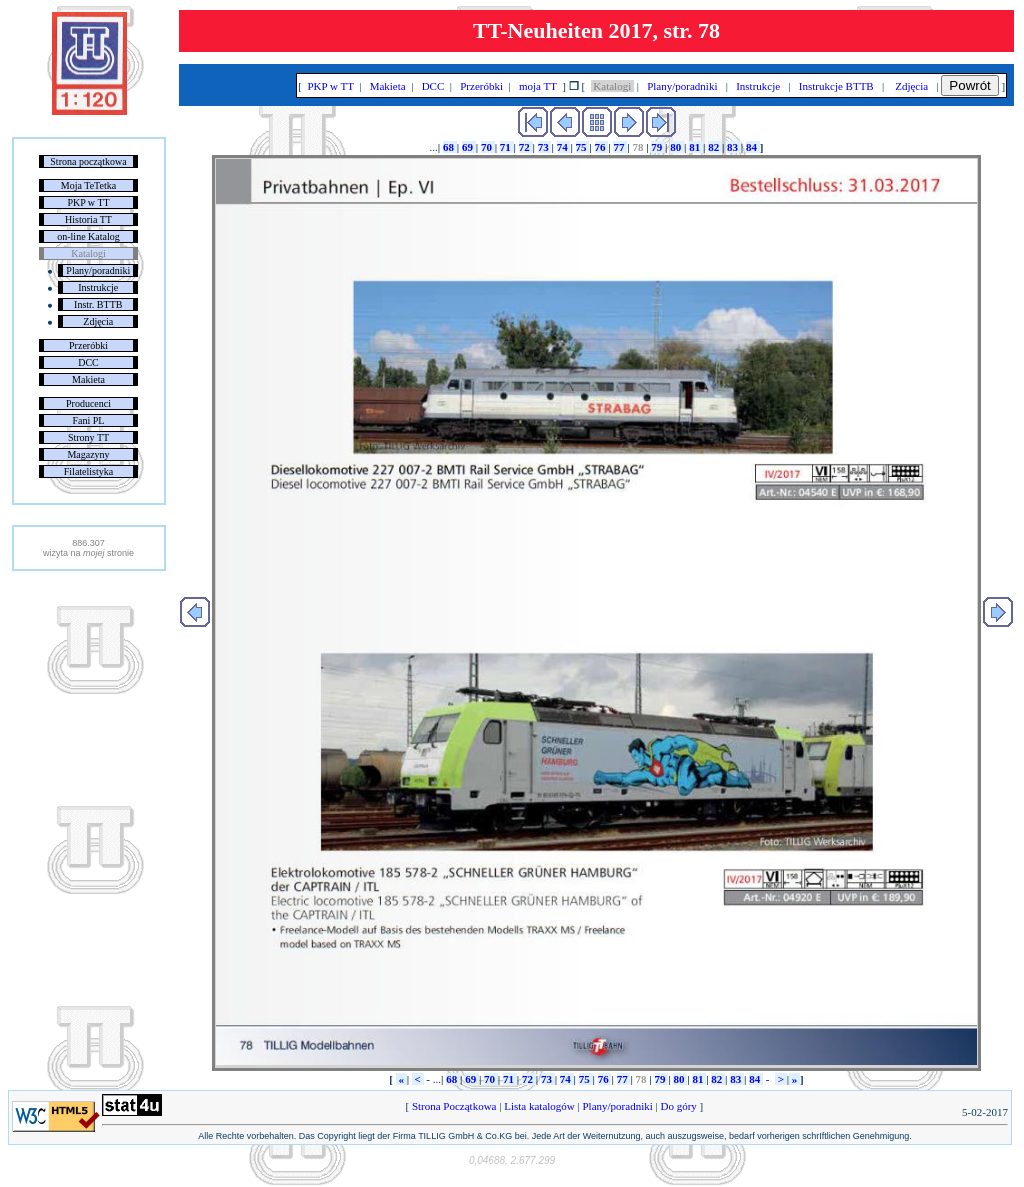 The image size is (1024, 1187). What do you see at coordinates (454, 1106) in the screenshot?
I see `Strona Początkowa` at bounding box center [454, 1106].